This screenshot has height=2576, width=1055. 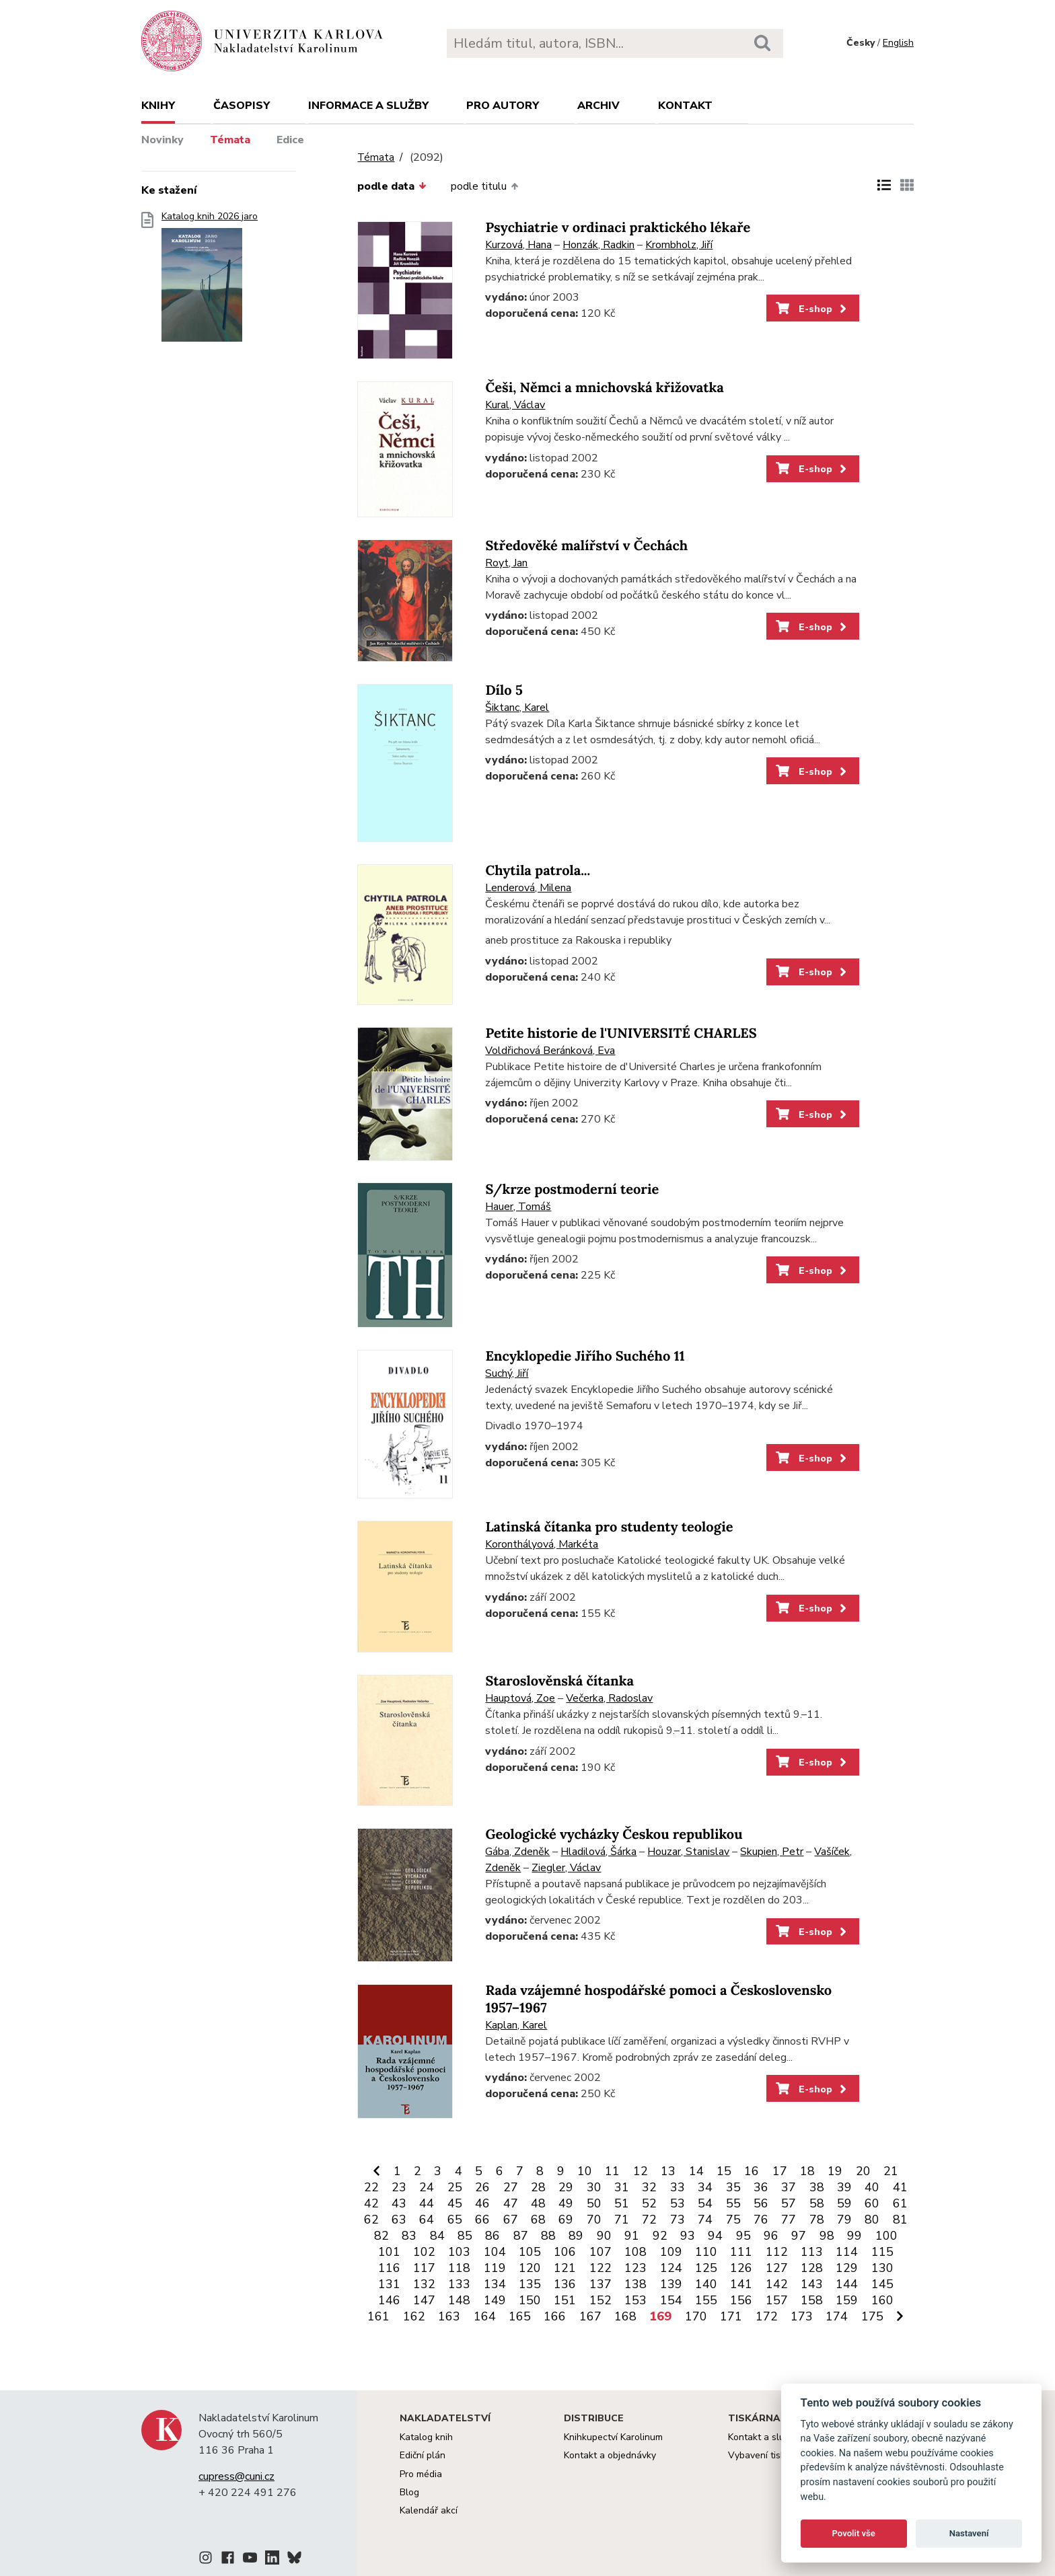 What do you see at coordinates (688, 1851) in the screenshot?
I see `Houzar, Stanislav` at bounding box center [688, 1851].